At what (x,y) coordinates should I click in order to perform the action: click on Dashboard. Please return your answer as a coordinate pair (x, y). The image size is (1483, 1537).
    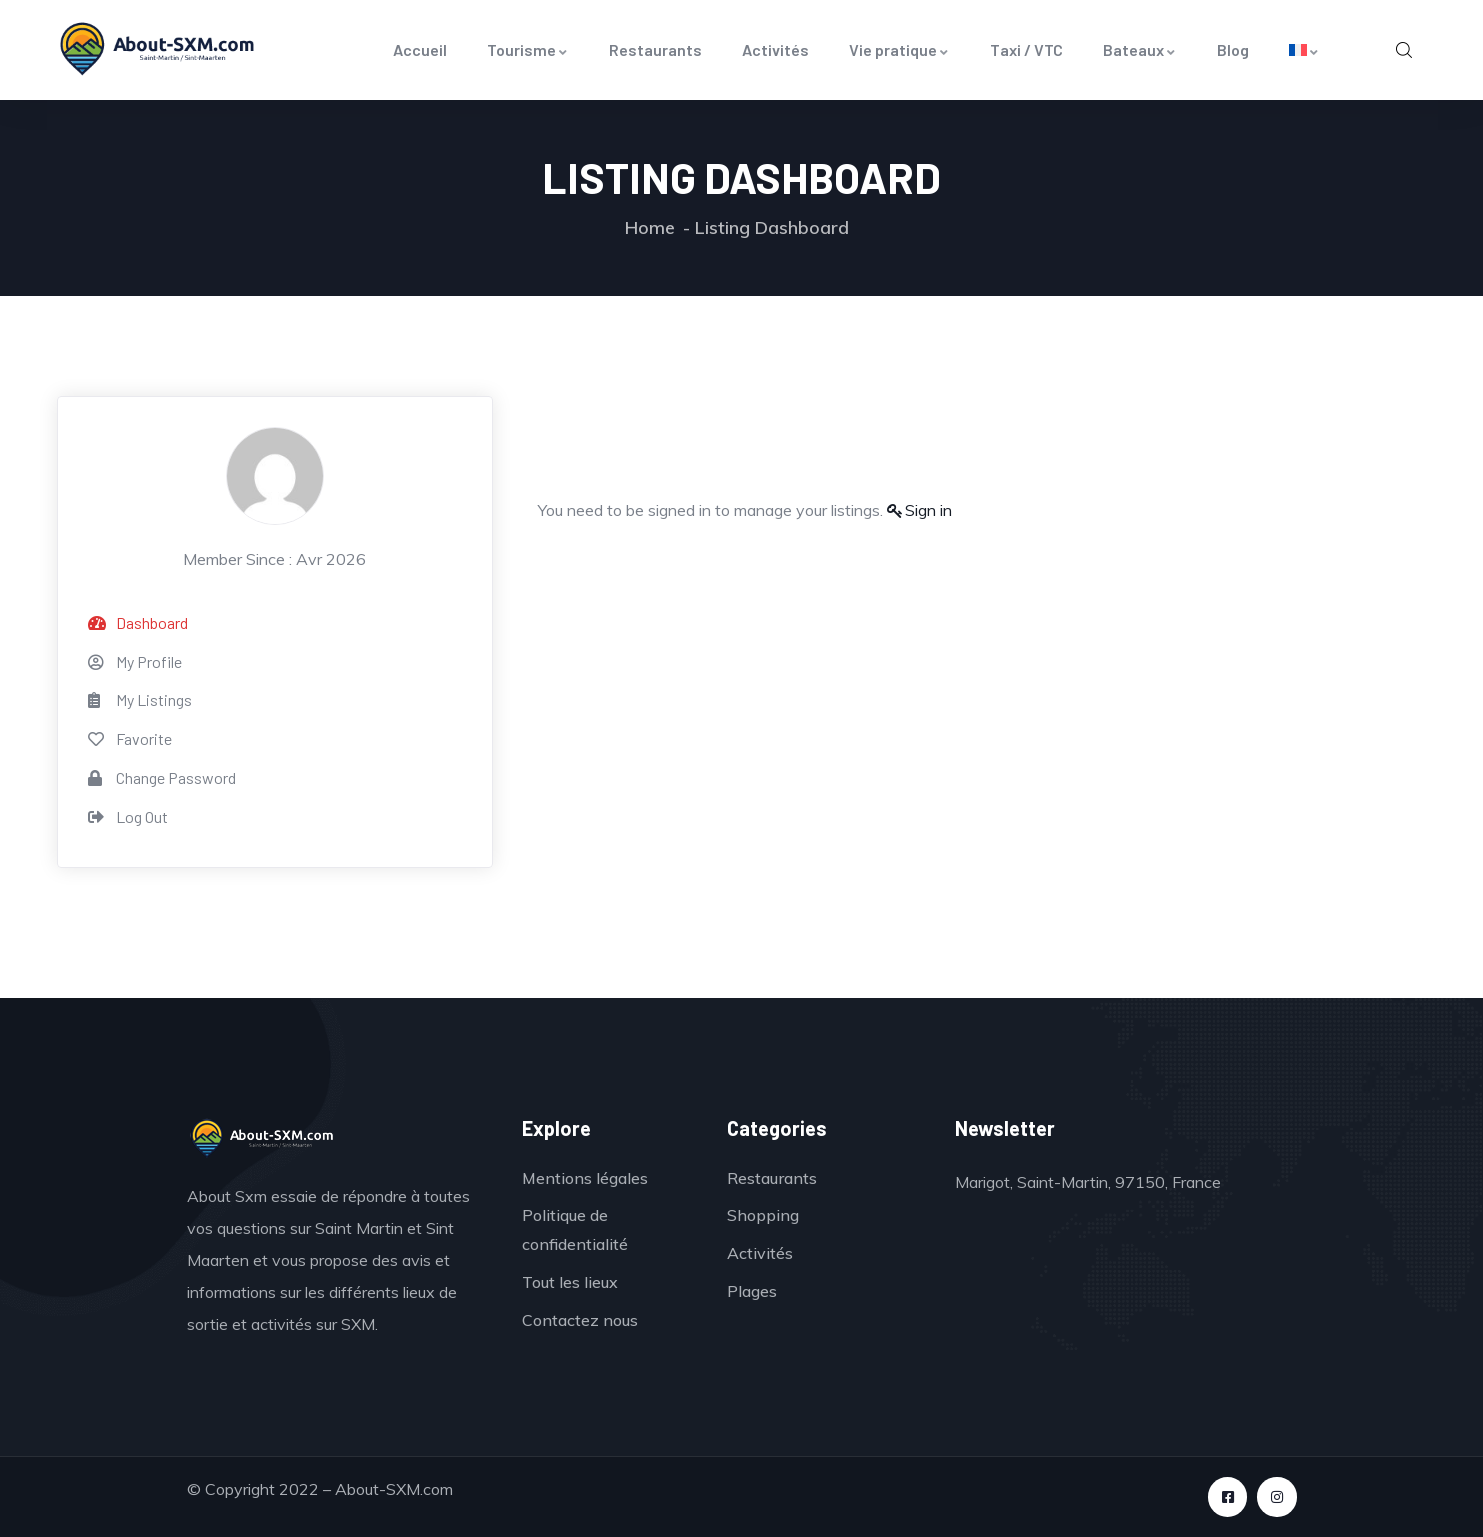
    Looking at the image, I should click on (138, 622).